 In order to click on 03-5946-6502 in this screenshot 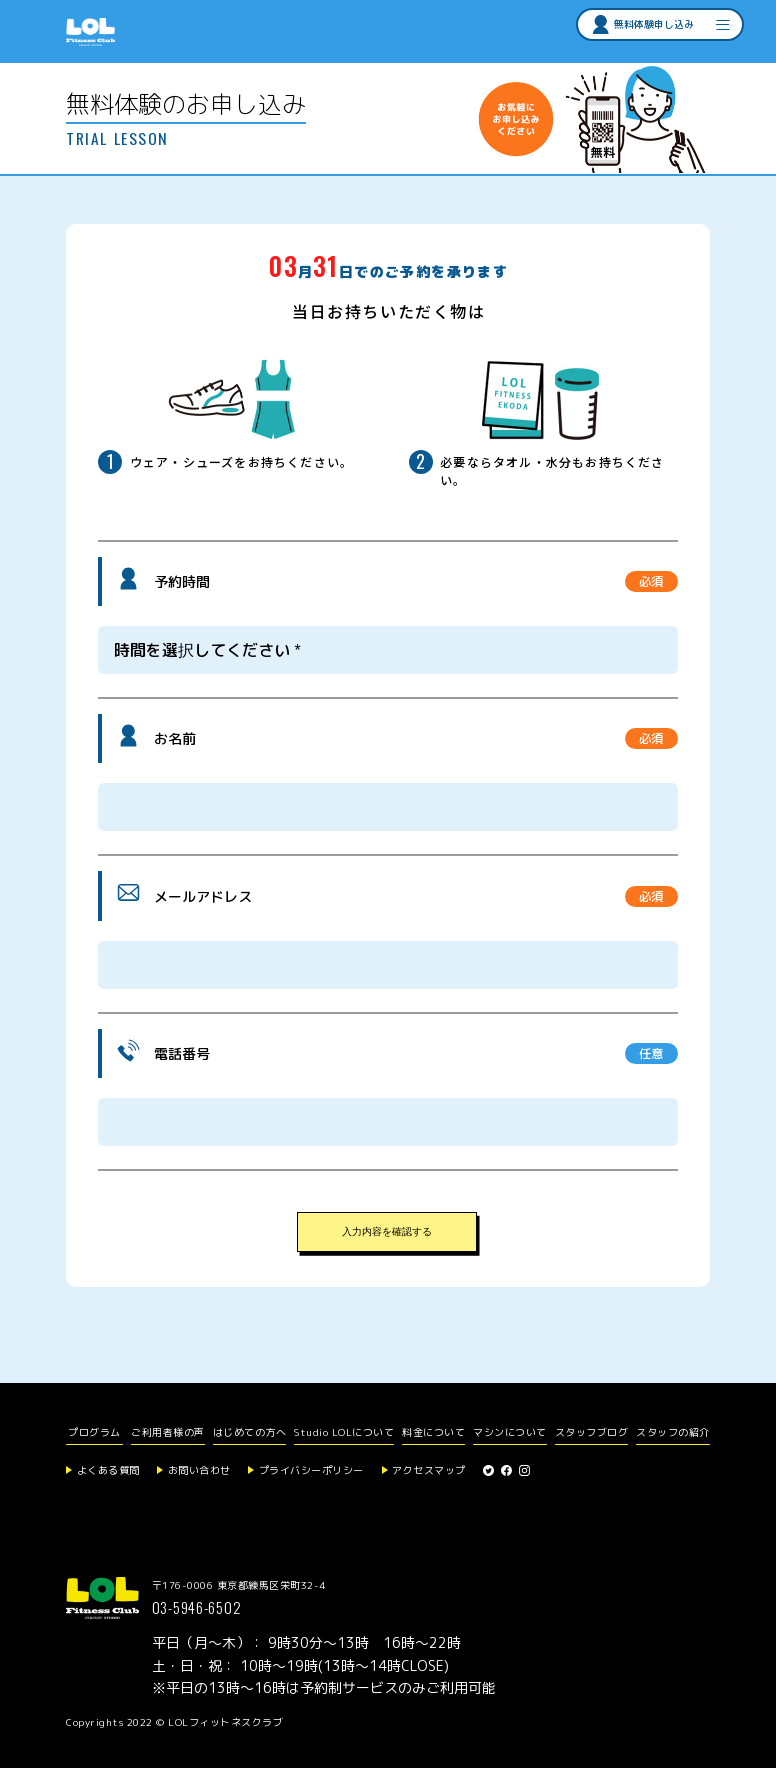, I will do `click(197, 1607)`.